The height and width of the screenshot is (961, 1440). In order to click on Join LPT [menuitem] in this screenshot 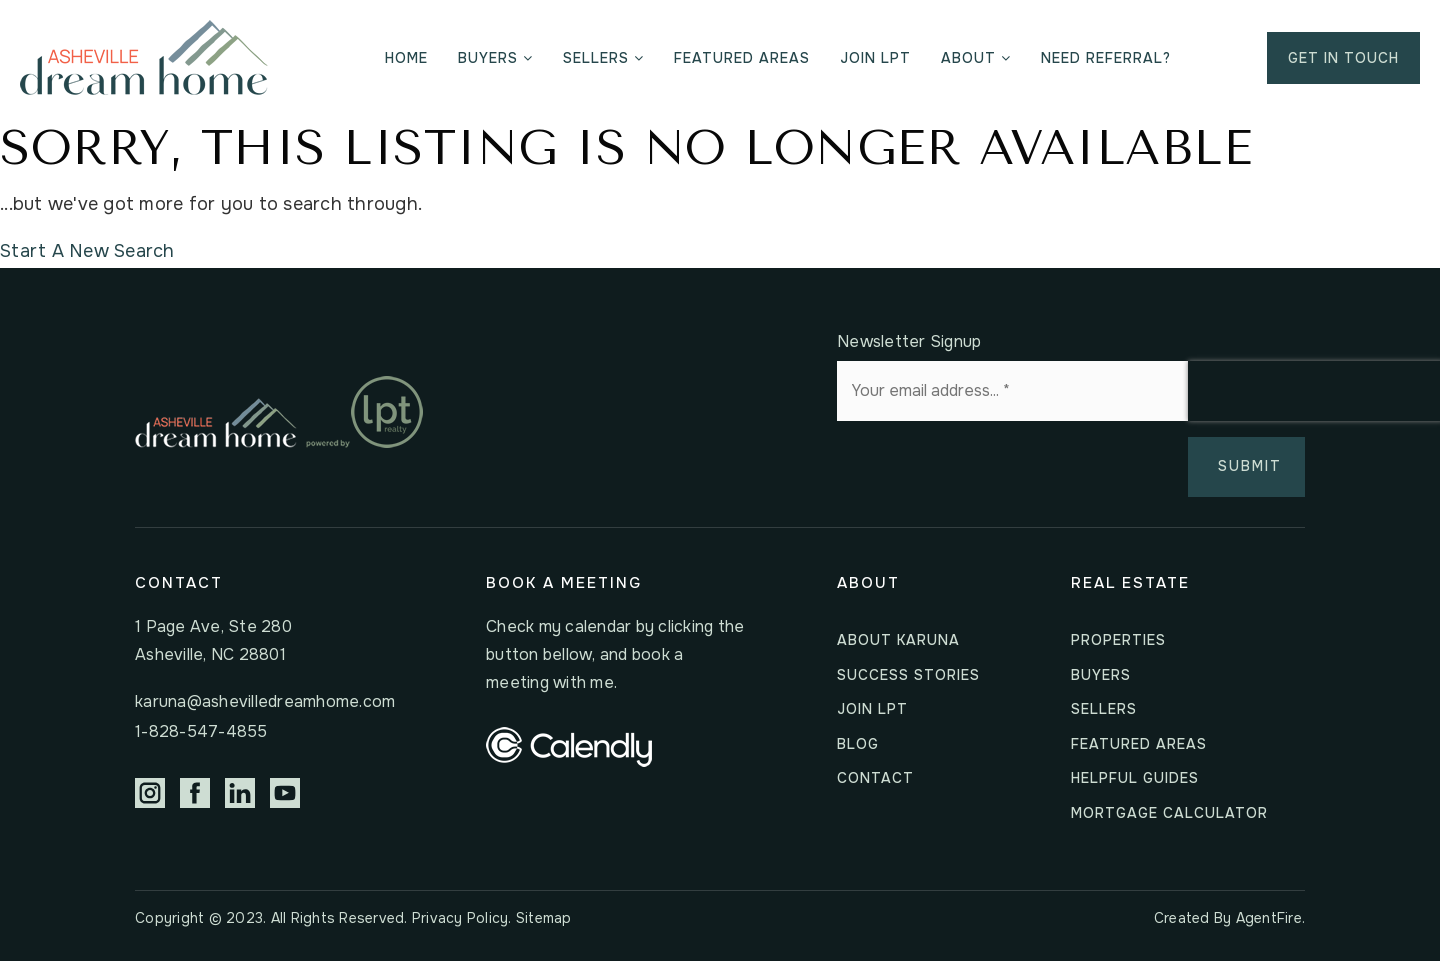, I will do `click(875, 58)`.